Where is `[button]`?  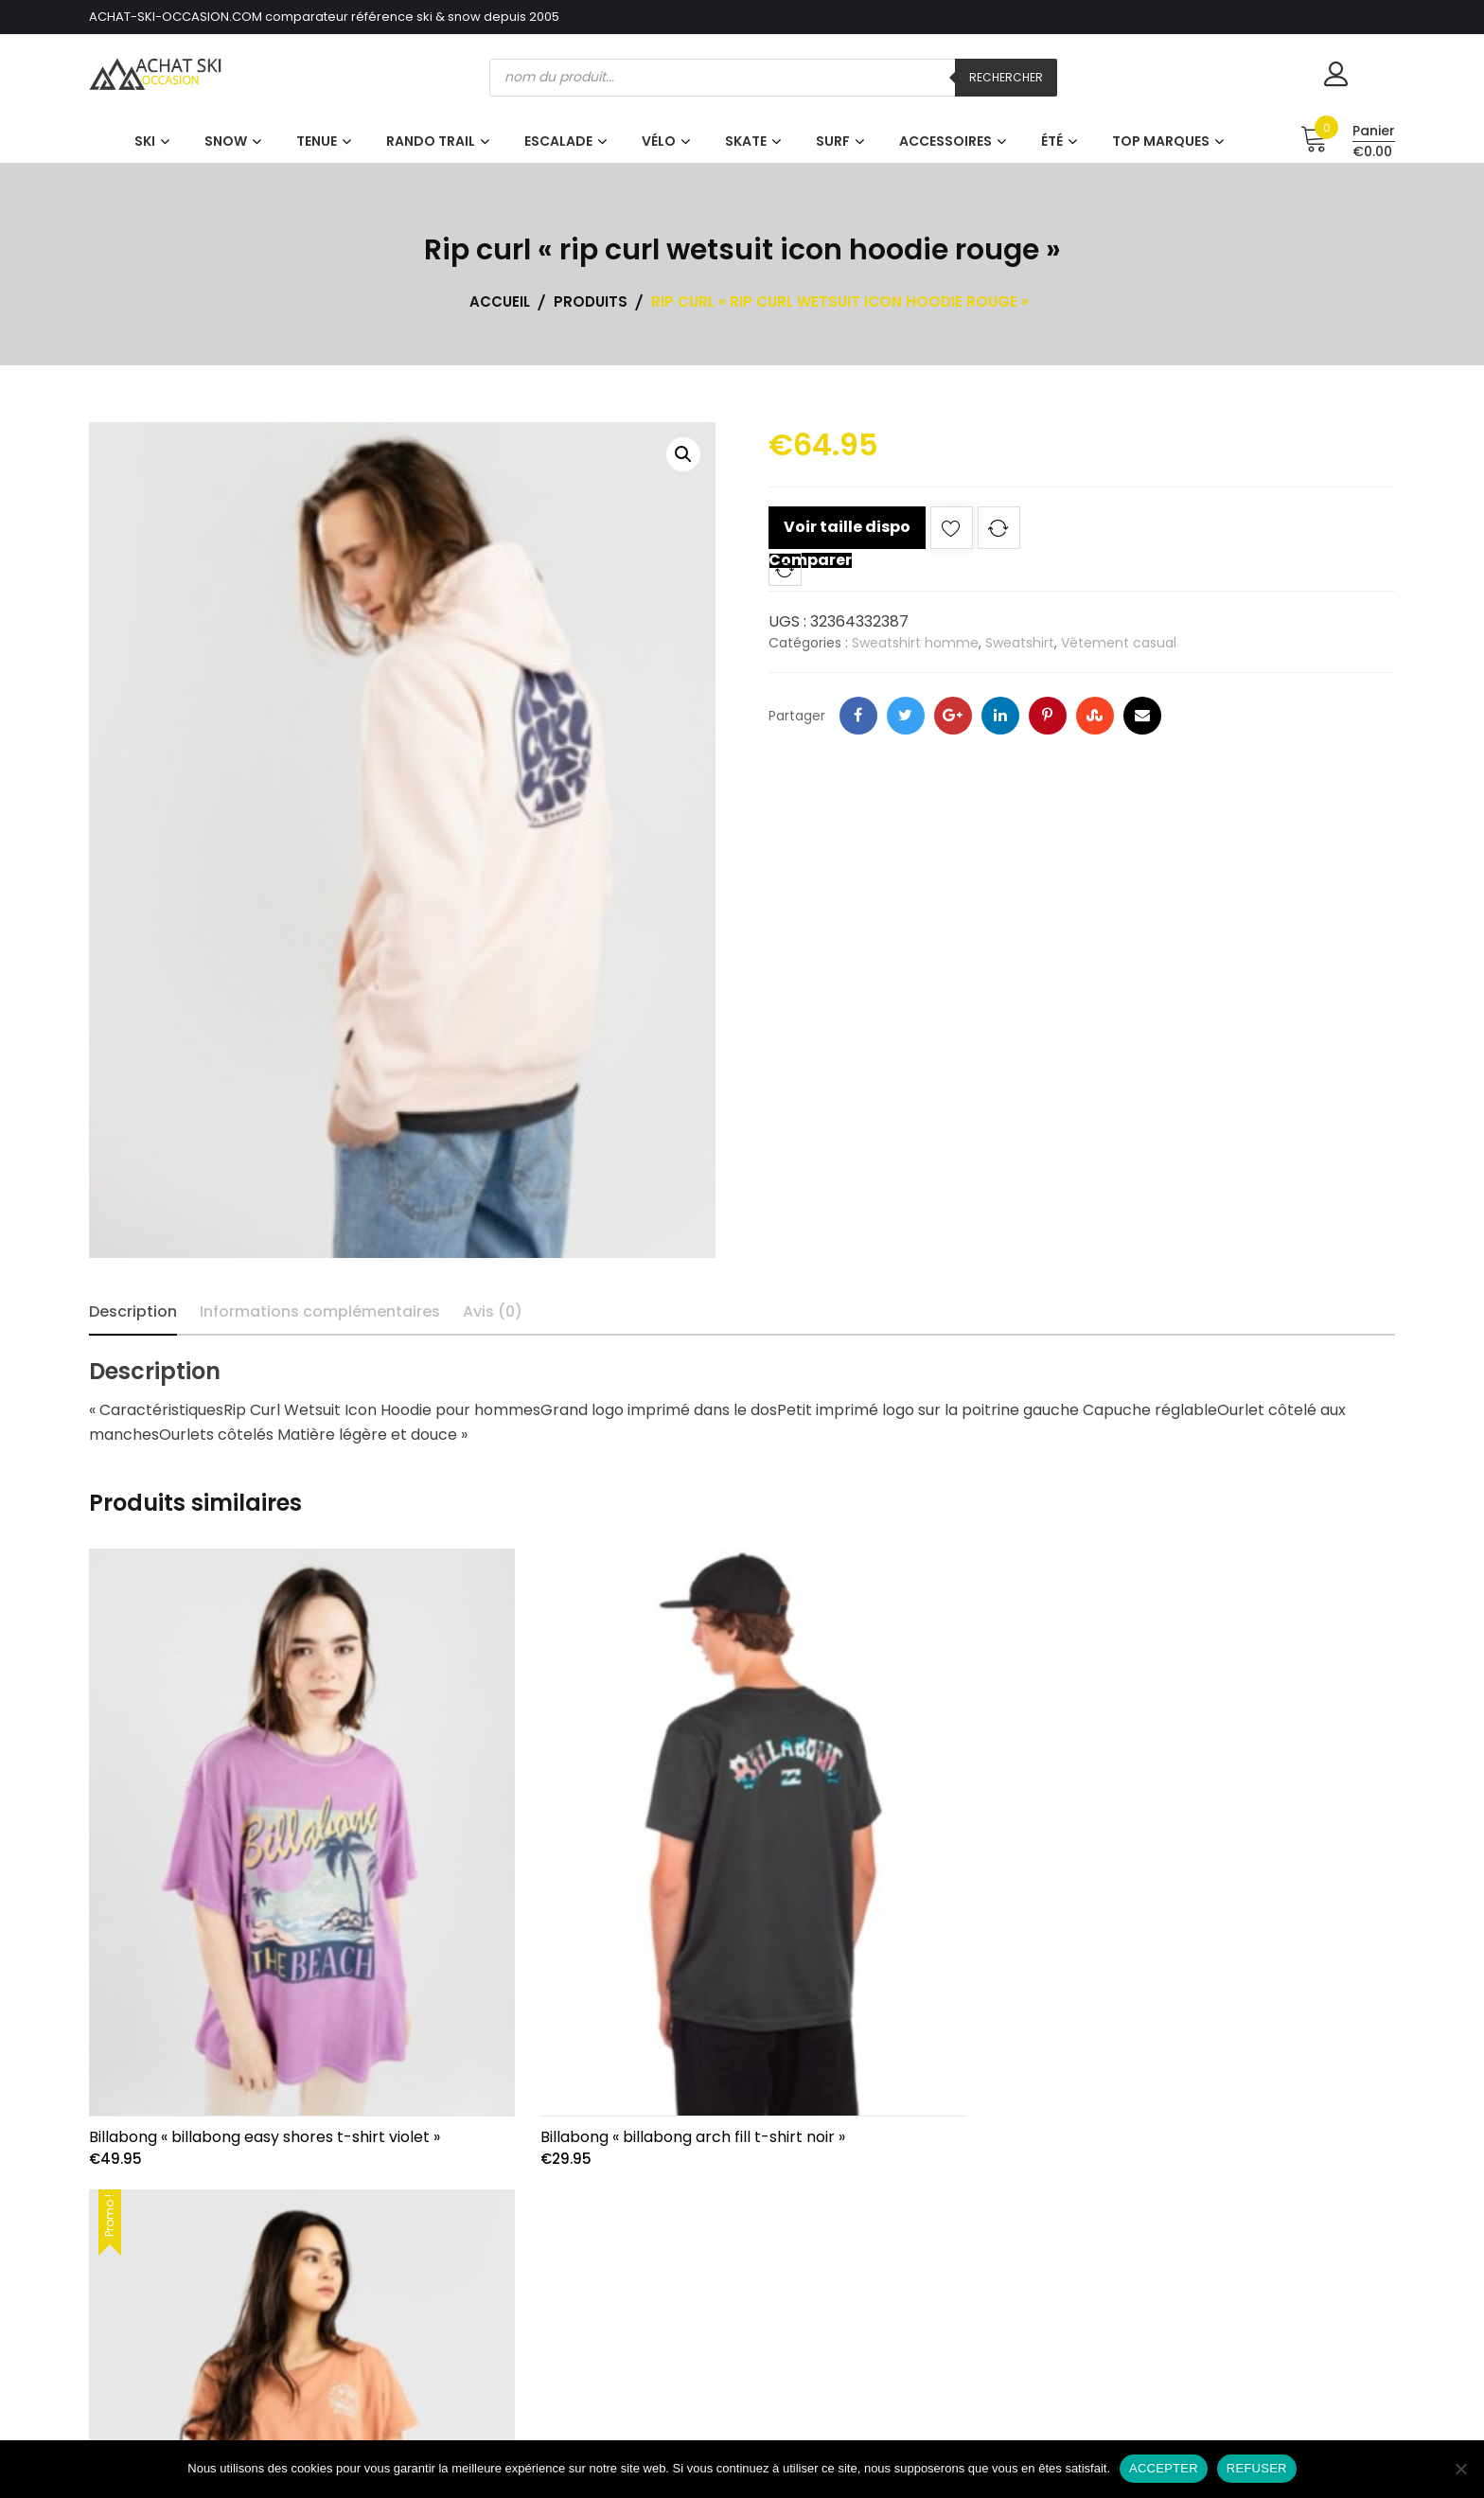 [button] is located at coordinates (683, 454).